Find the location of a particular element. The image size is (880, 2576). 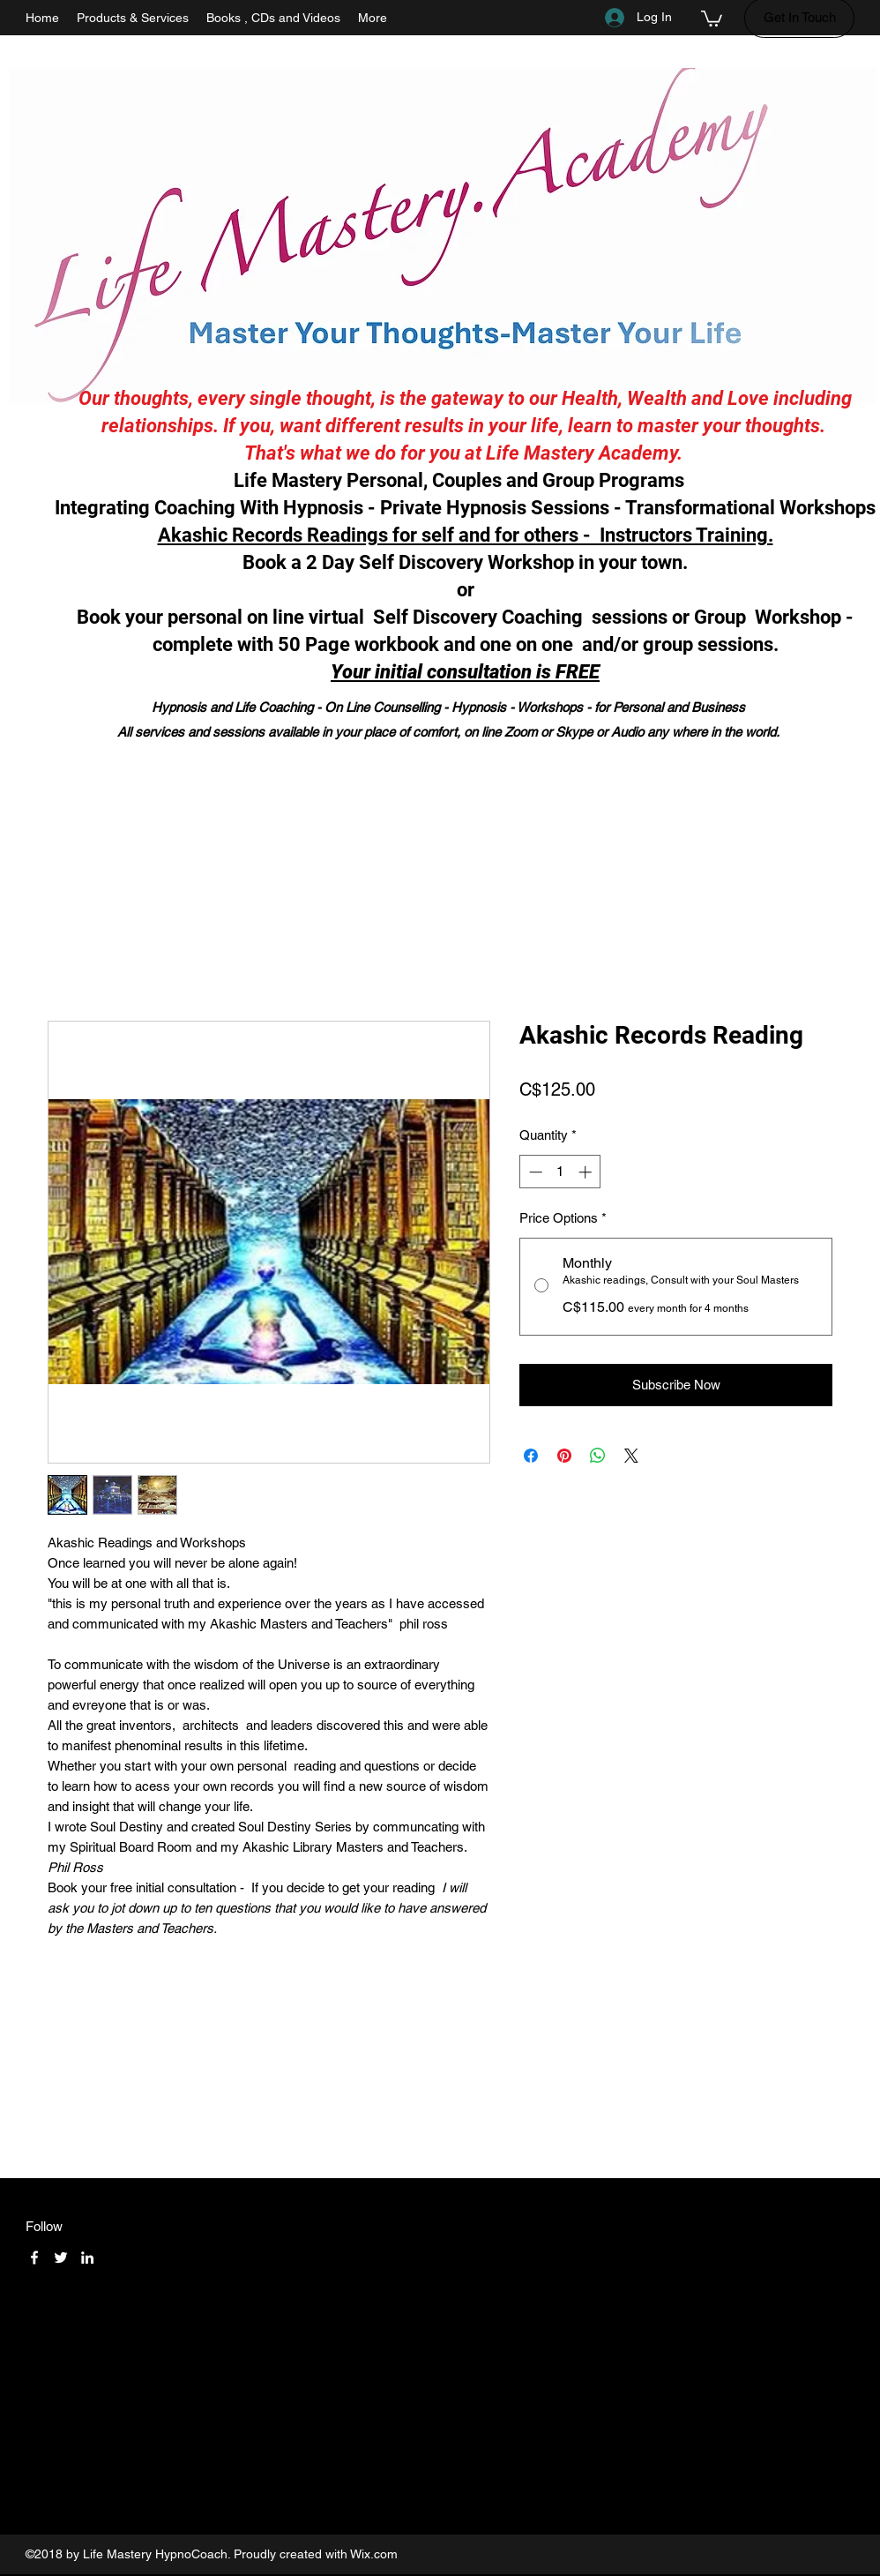

[Share on WhatsApp] is located at coordinates (597, 1455).